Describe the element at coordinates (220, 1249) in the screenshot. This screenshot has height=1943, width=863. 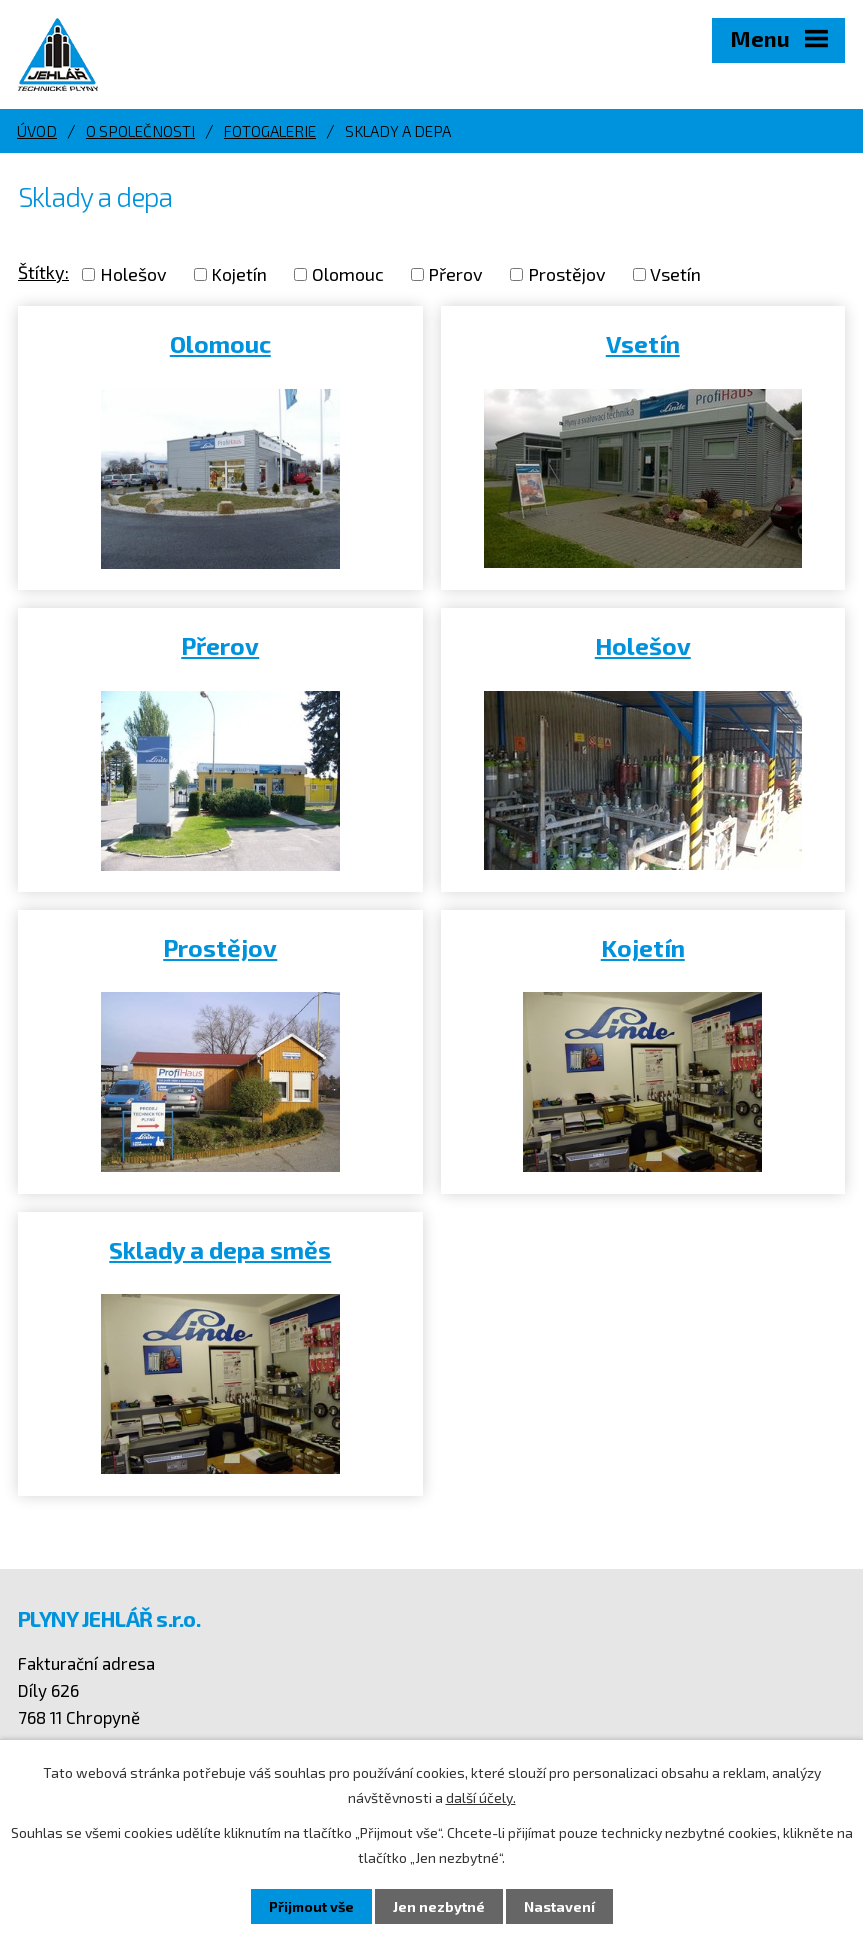
I see `Sklady a depa směs` at that location.